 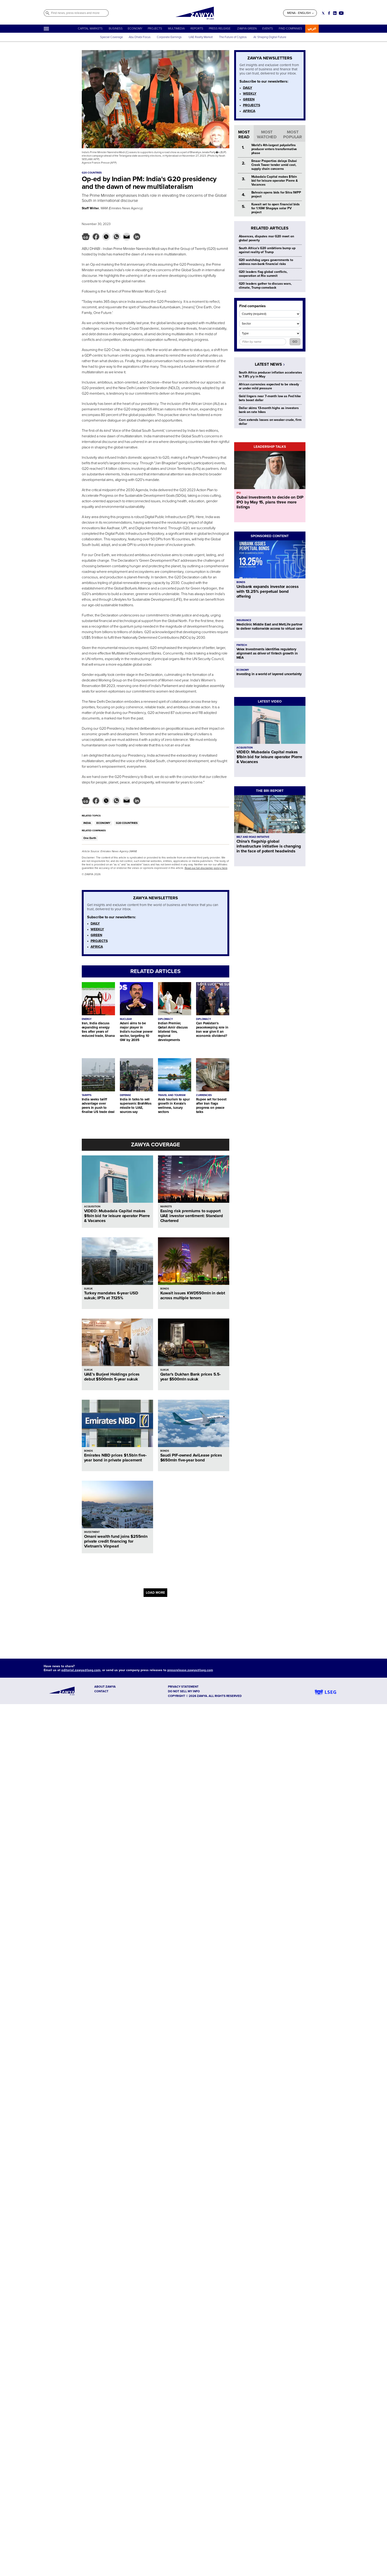 I want to click on LEADERSHIP TALKS, so click(x=270, y=447).